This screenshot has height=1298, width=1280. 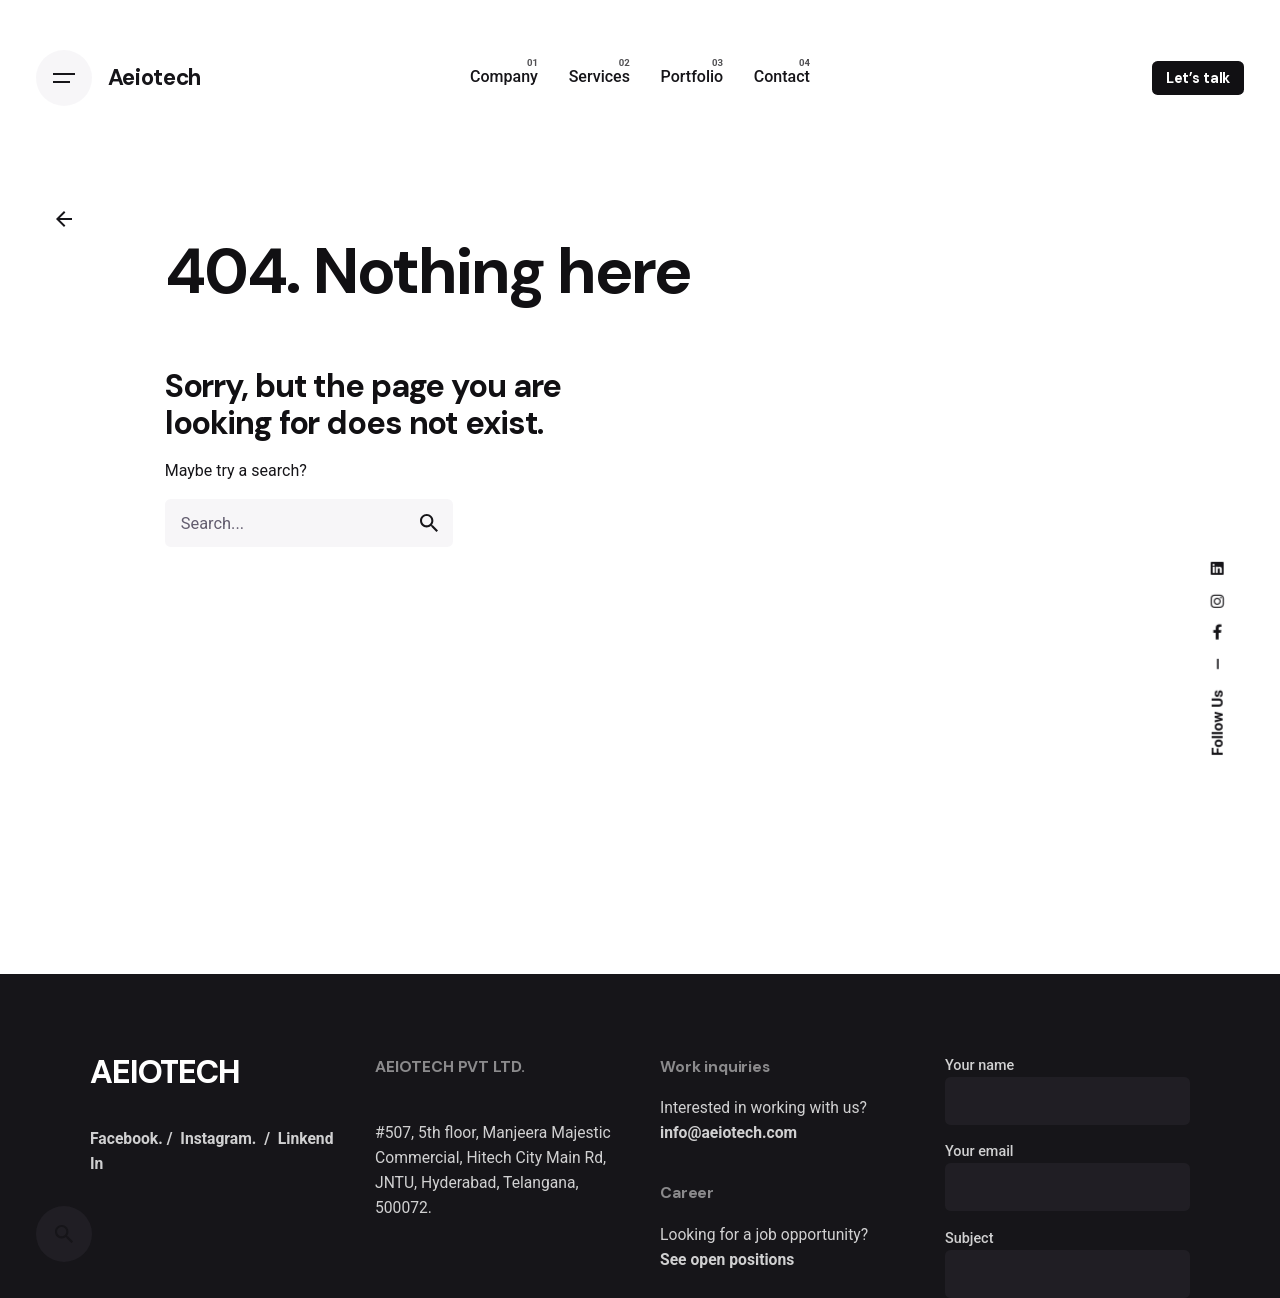 What do you see at coordinates (728, 1132) in the screenshot?
I see `info@aeiotech.com` at bounding box center [728, 1132].